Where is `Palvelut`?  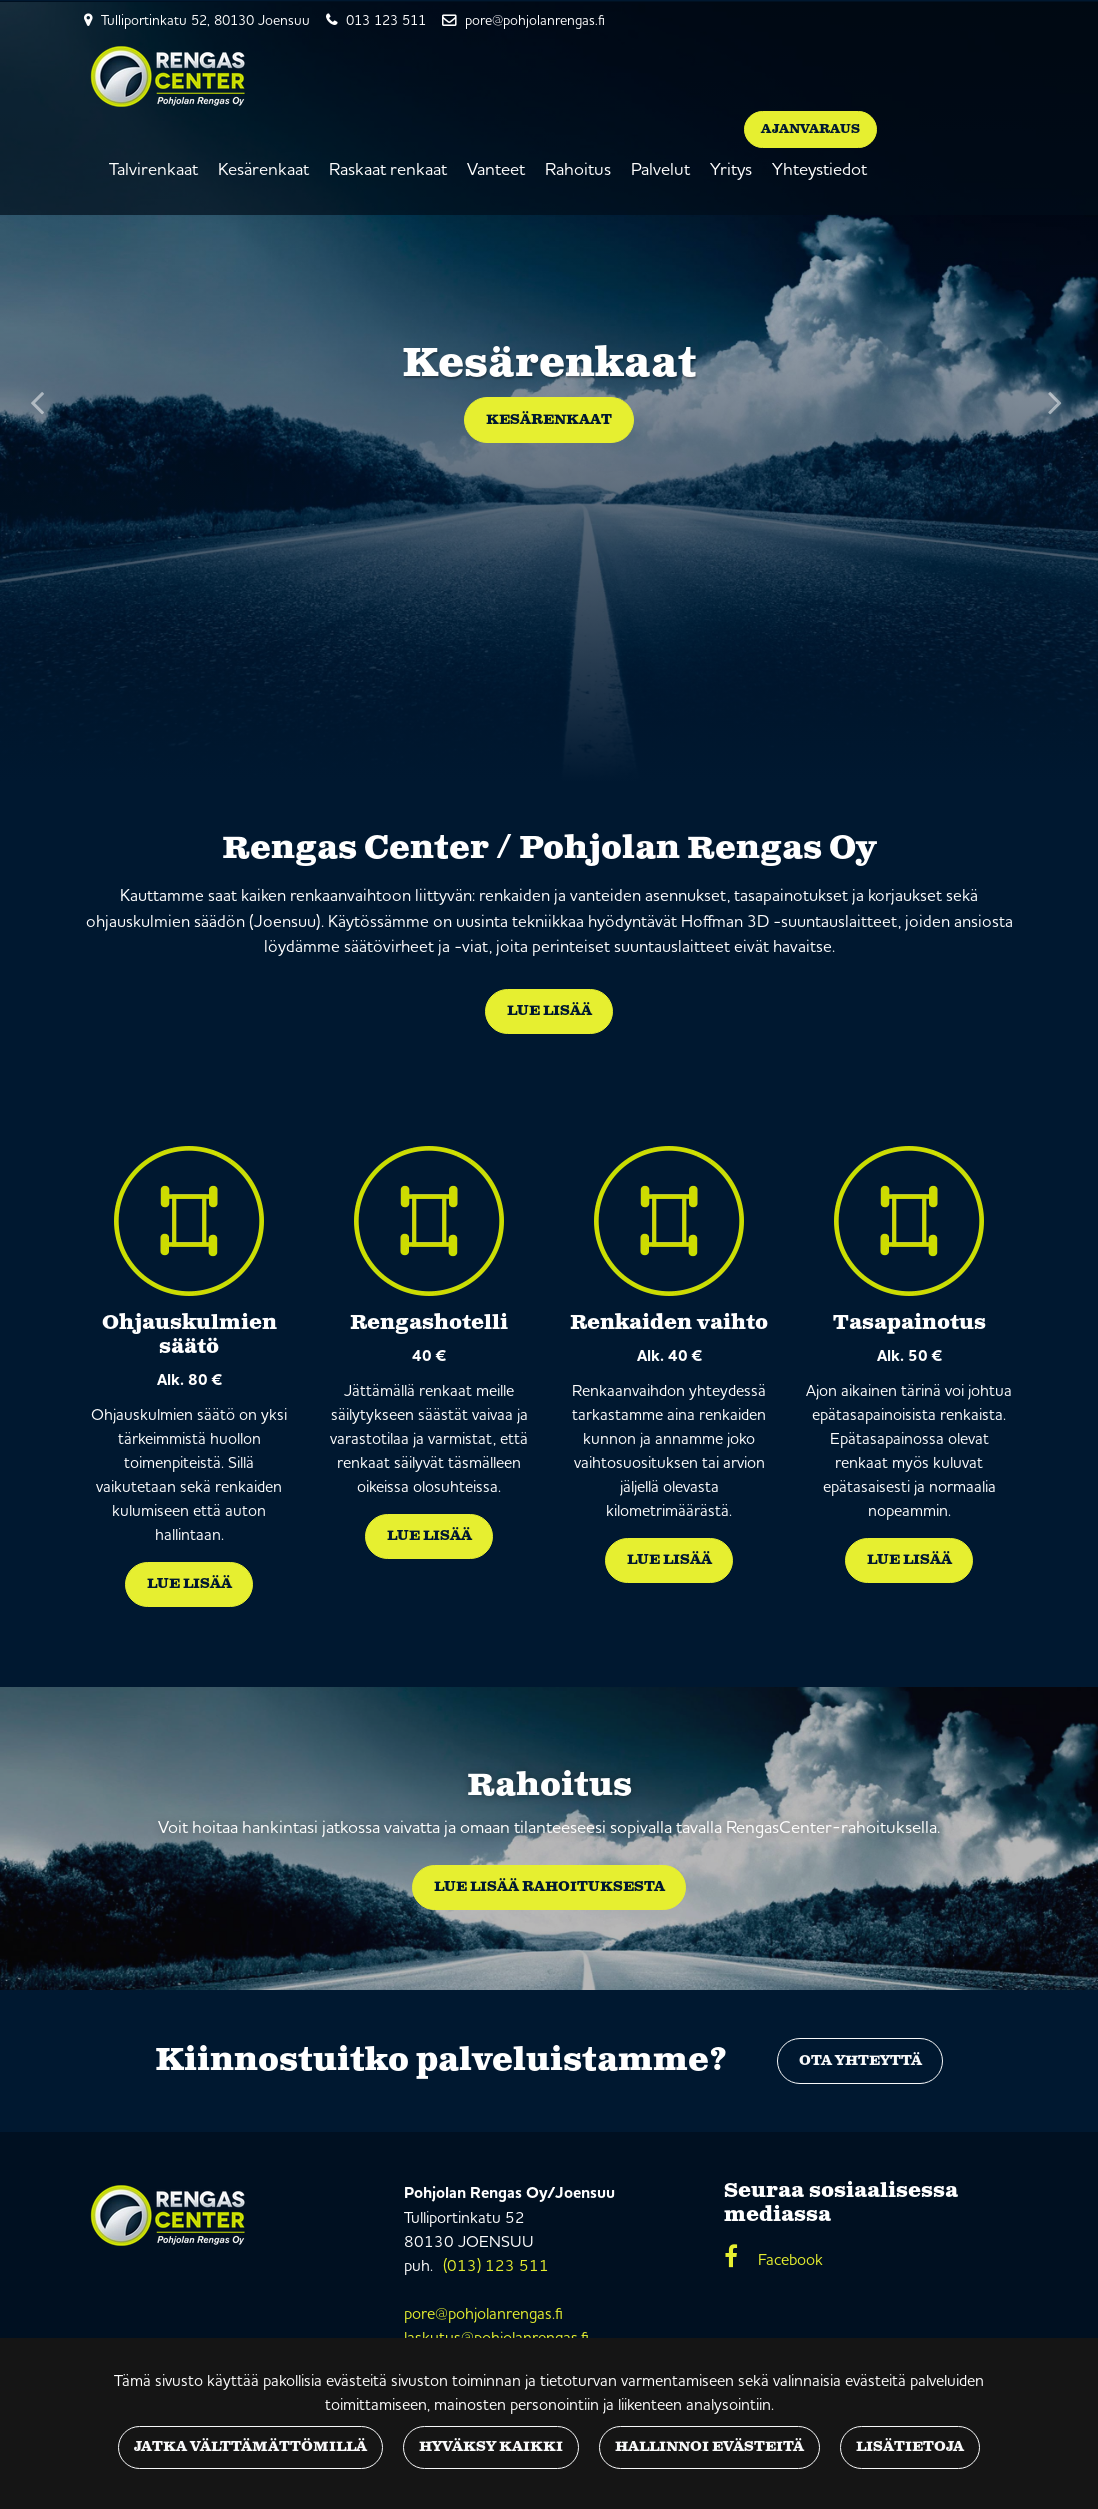 Palvelut is located at coordinates (660, 168).